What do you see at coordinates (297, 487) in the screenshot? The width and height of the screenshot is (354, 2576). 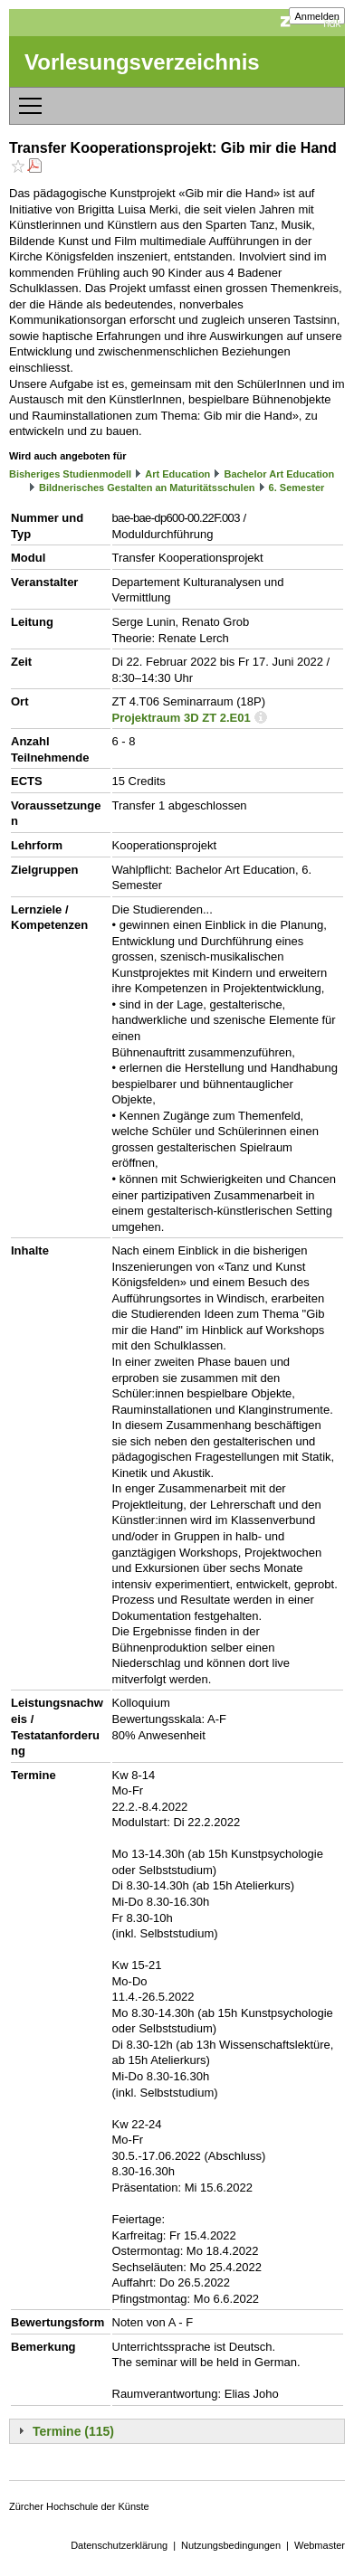 I see `6. Semester` at bounding box center [297, 487].